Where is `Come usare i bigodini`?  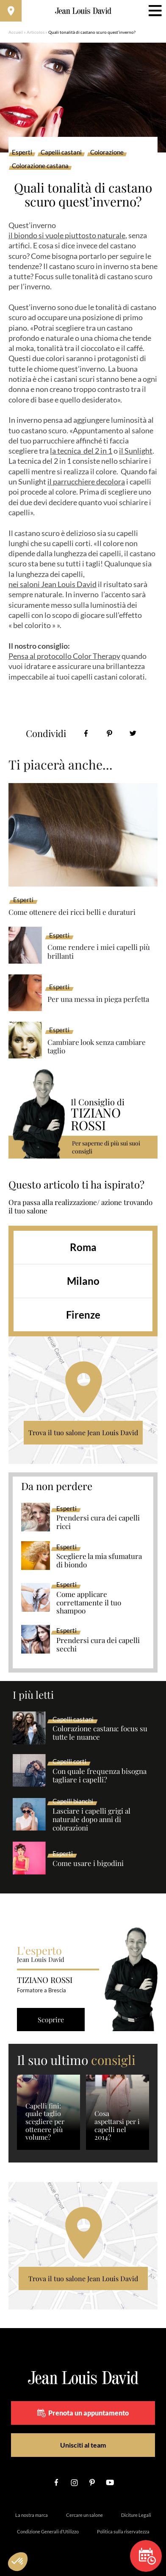 Come usare i bigodini is located at coordinates (88, 1863).